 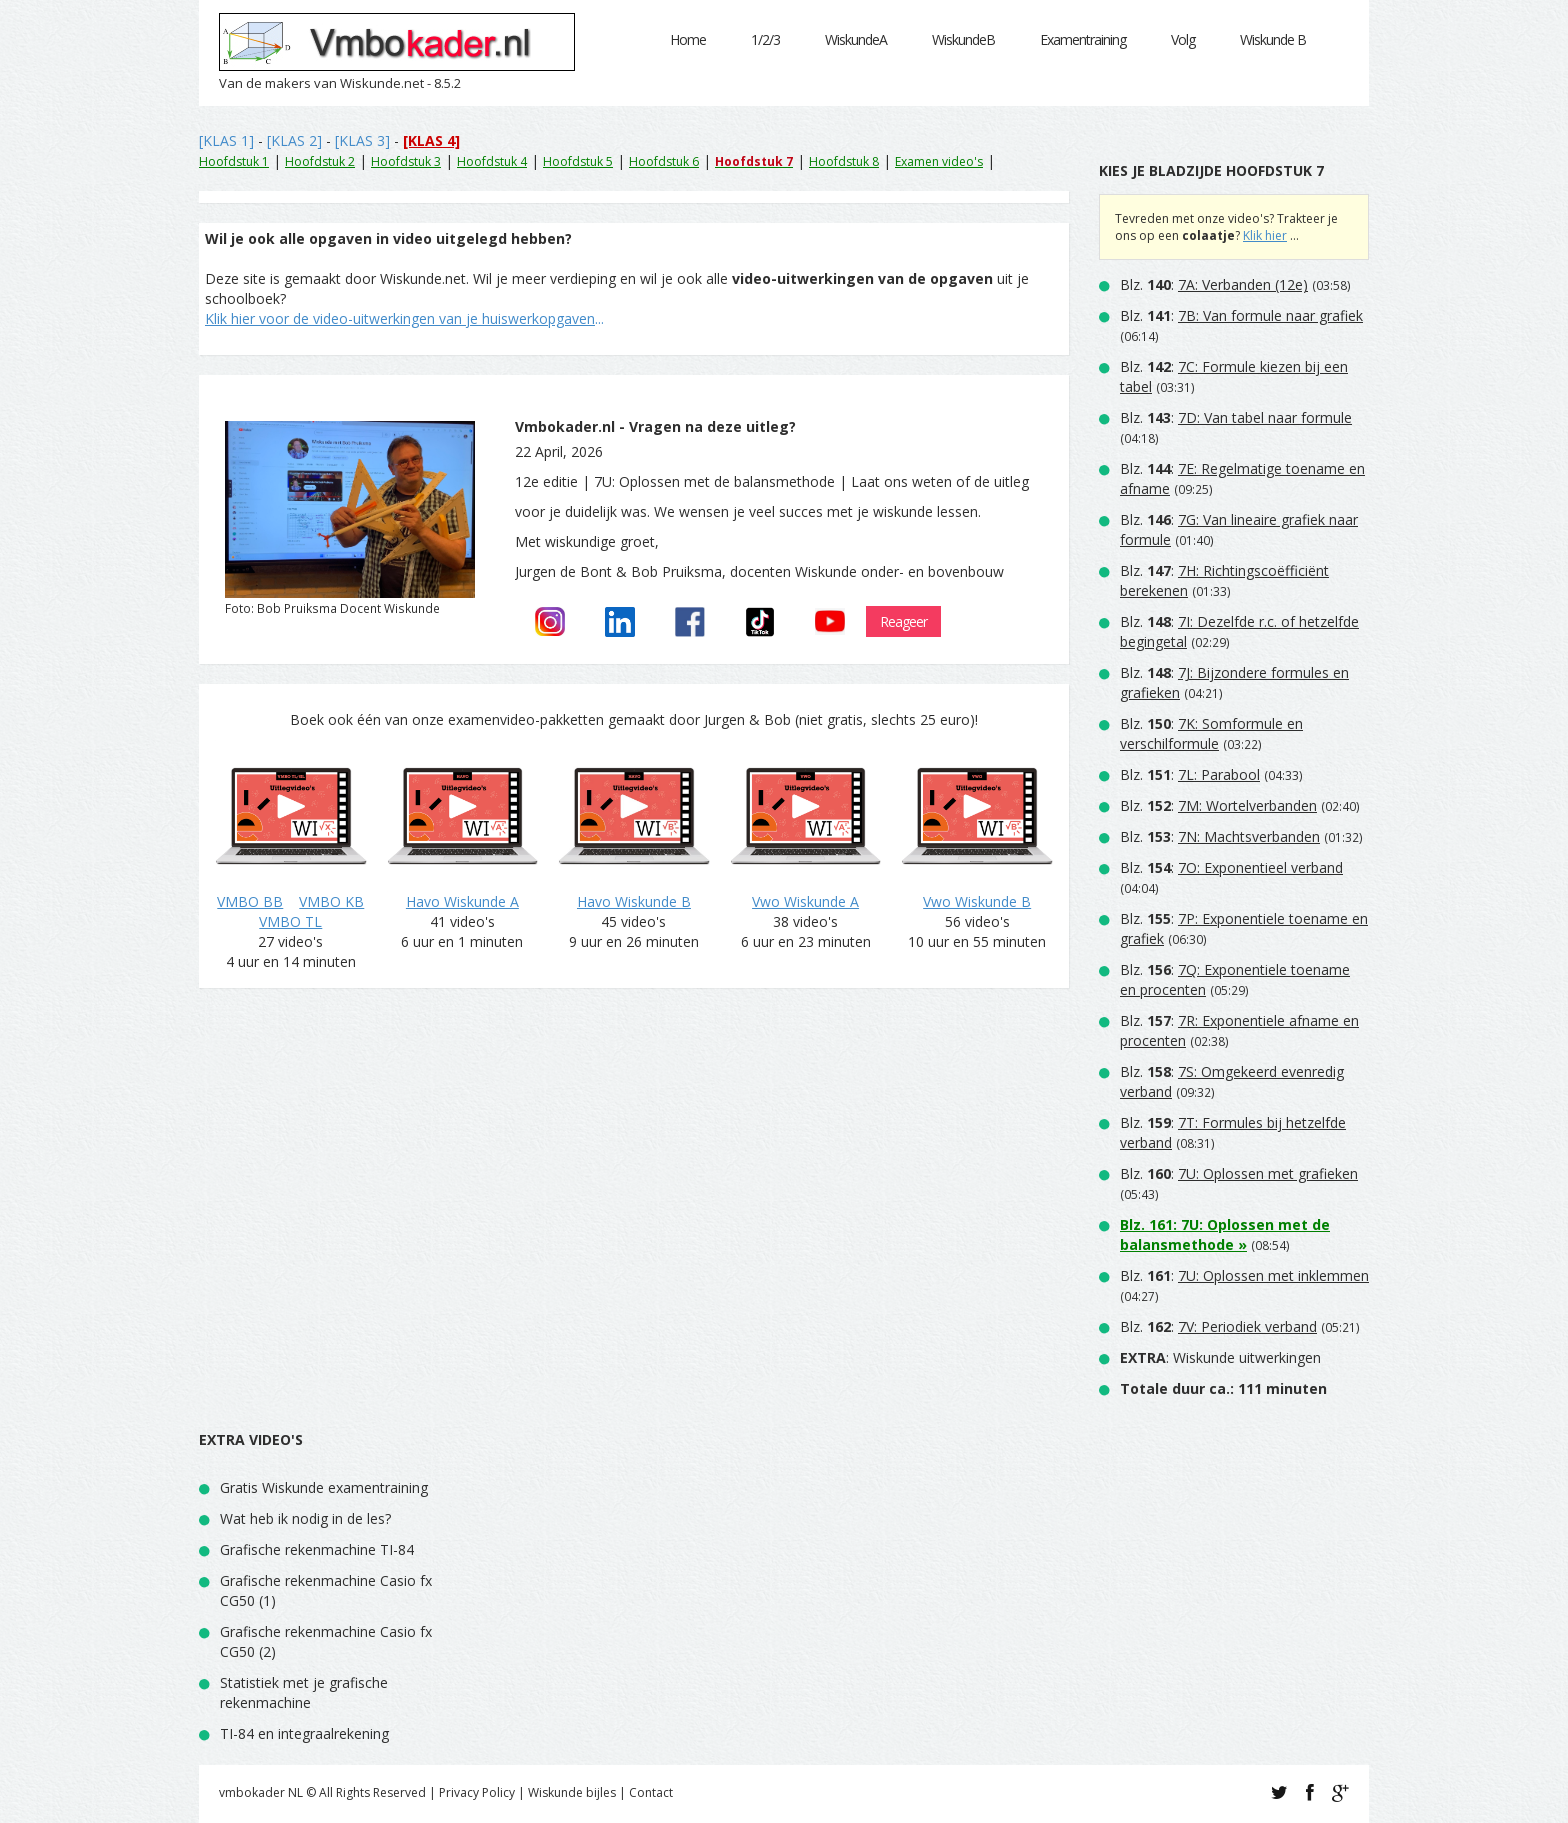 I want to click on Examentraining, so click(x=1083, y=39).